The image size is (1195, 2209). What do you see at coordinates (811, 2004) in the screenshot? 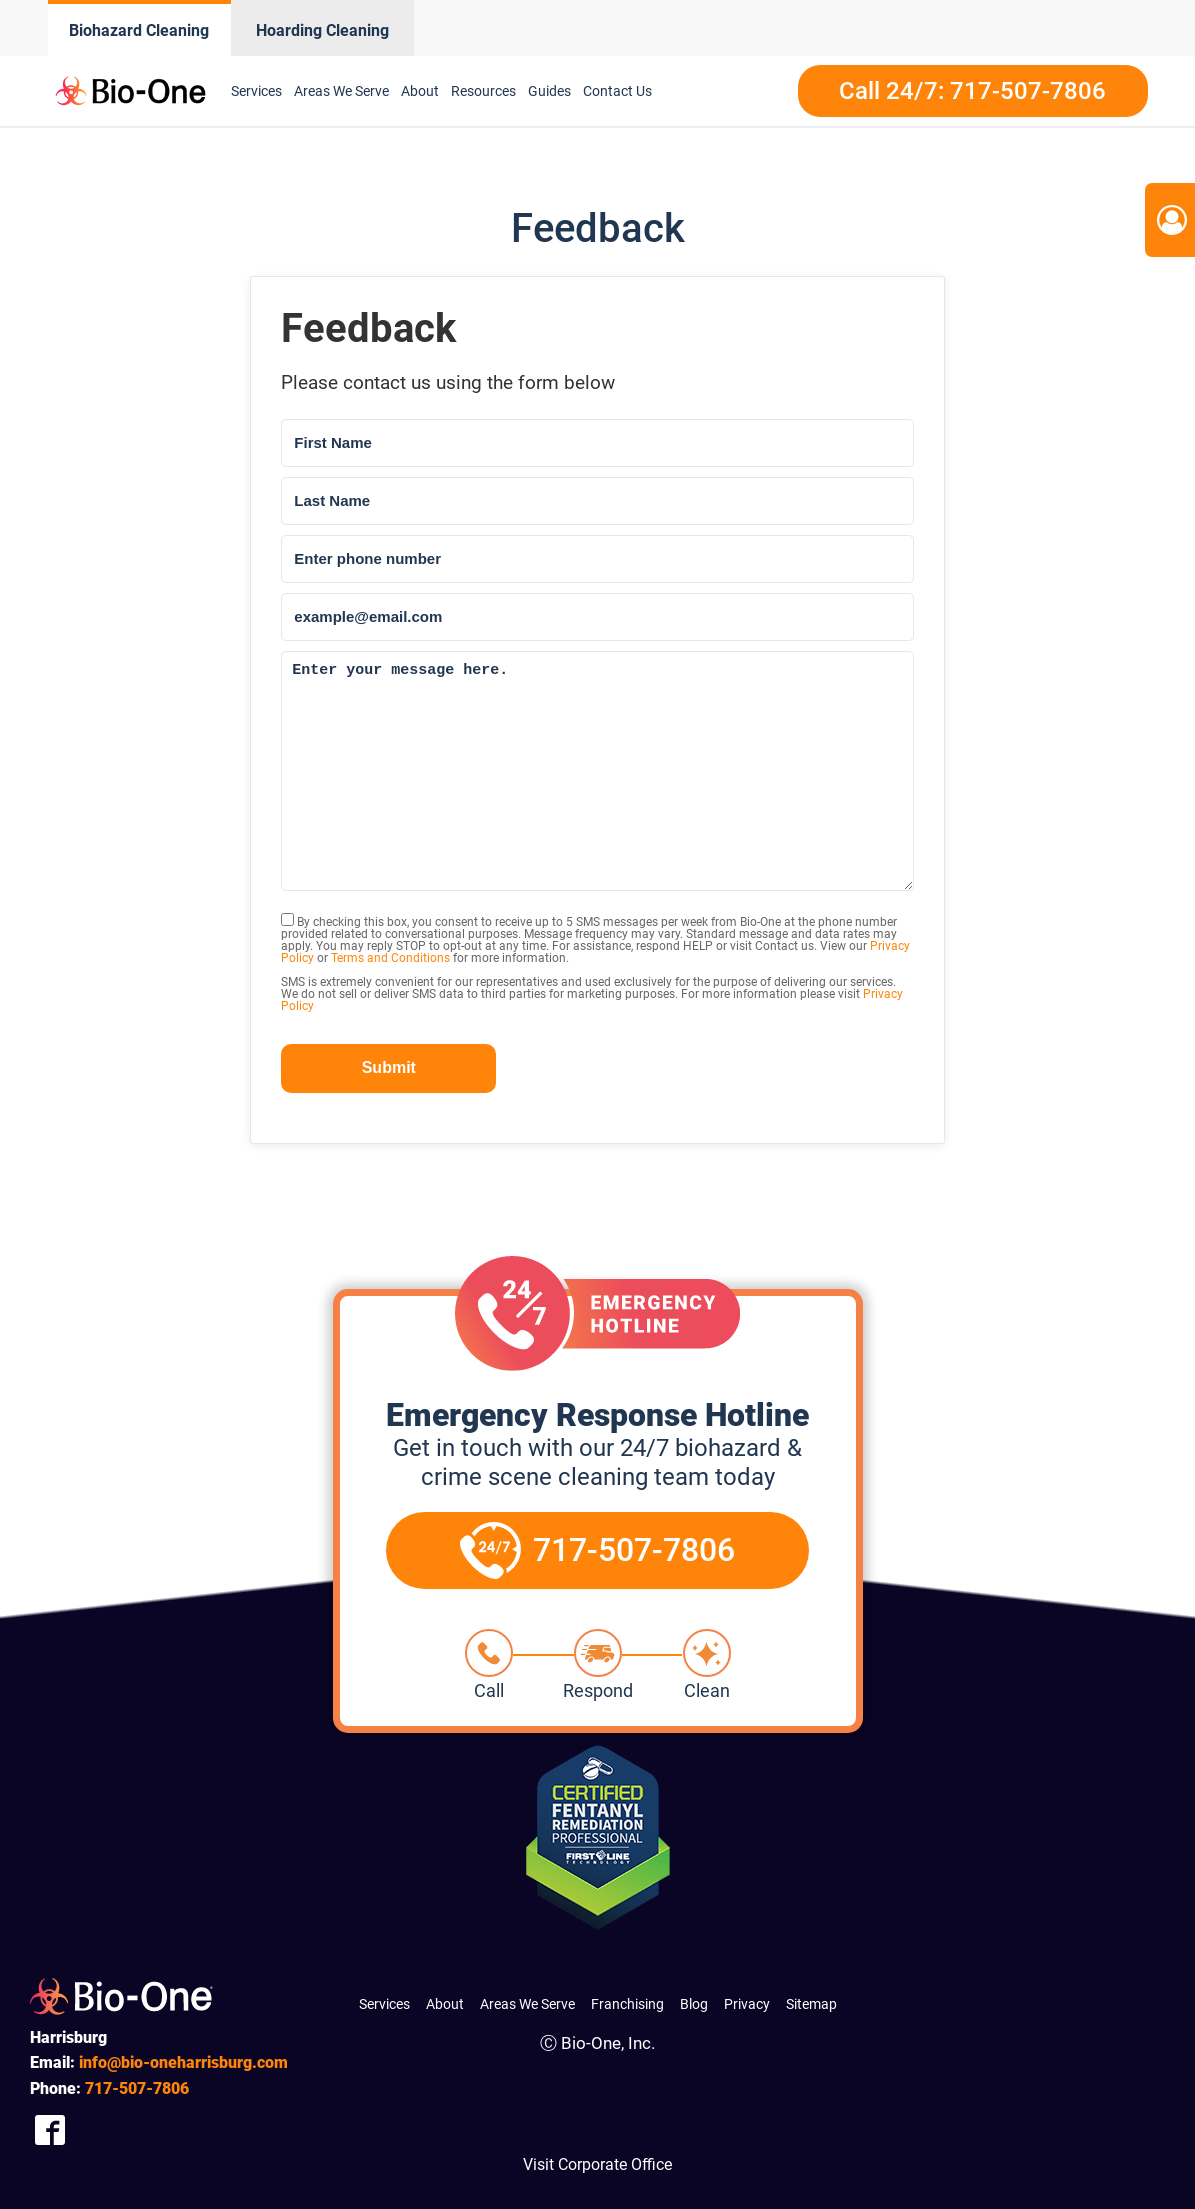
I see `Sitemap` at bounding box center [811, 2004].